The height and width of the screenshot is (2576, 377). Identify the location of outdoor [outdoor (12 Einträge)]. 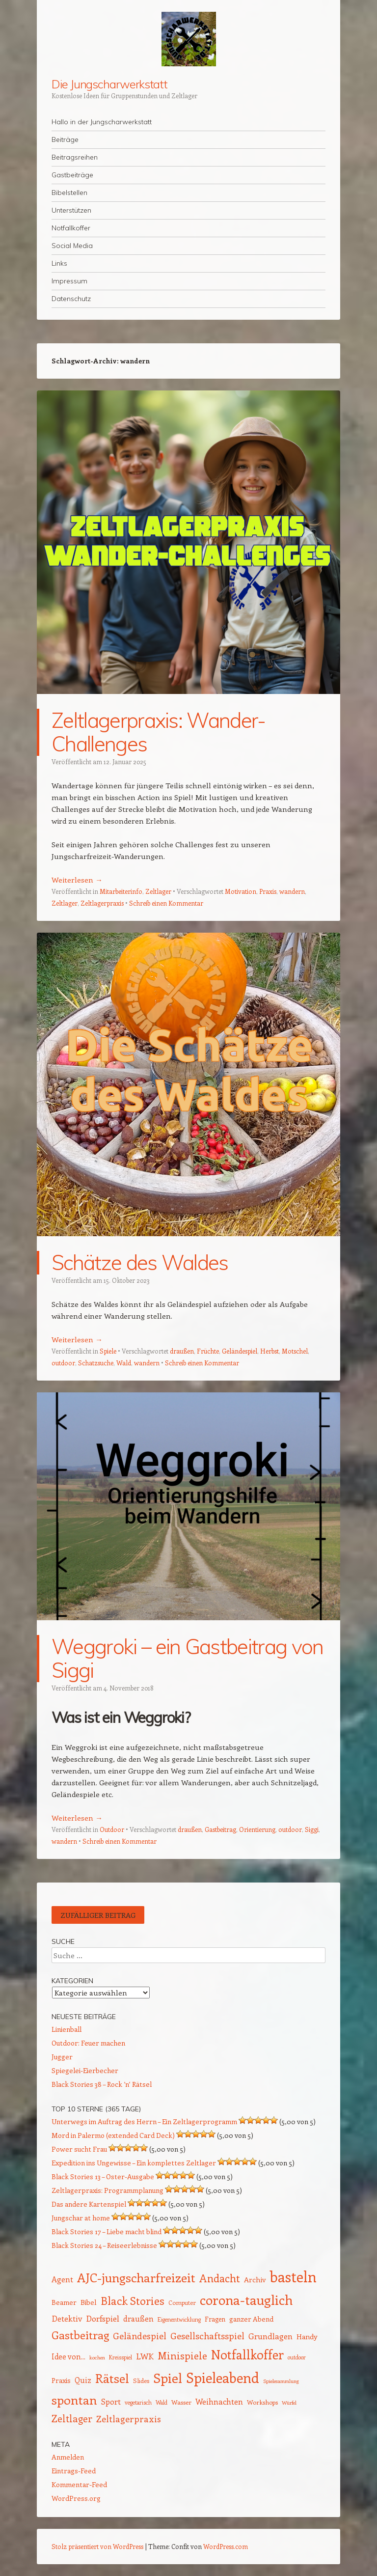
(297, 2357).